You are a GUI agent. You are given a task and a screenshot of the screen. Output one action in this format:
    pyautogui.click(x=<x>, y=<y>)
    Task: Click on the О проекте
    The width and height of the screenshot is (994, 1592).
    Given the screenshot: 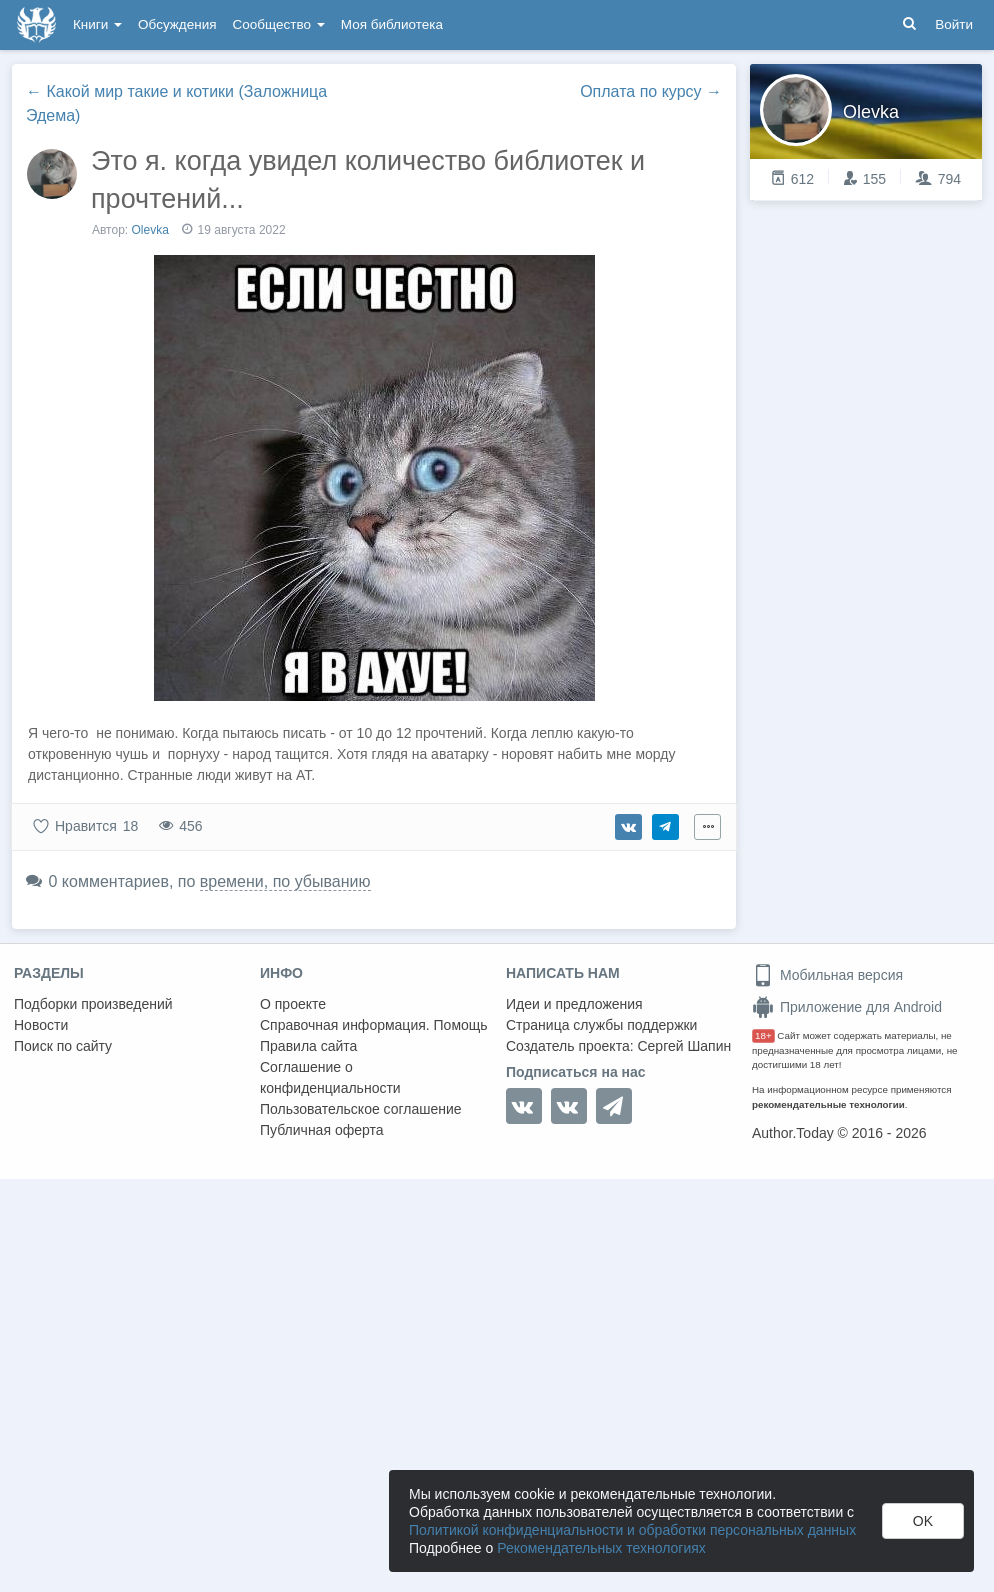 What is the action you would take?
    pyautogui.click(x=293, y=1004)
    